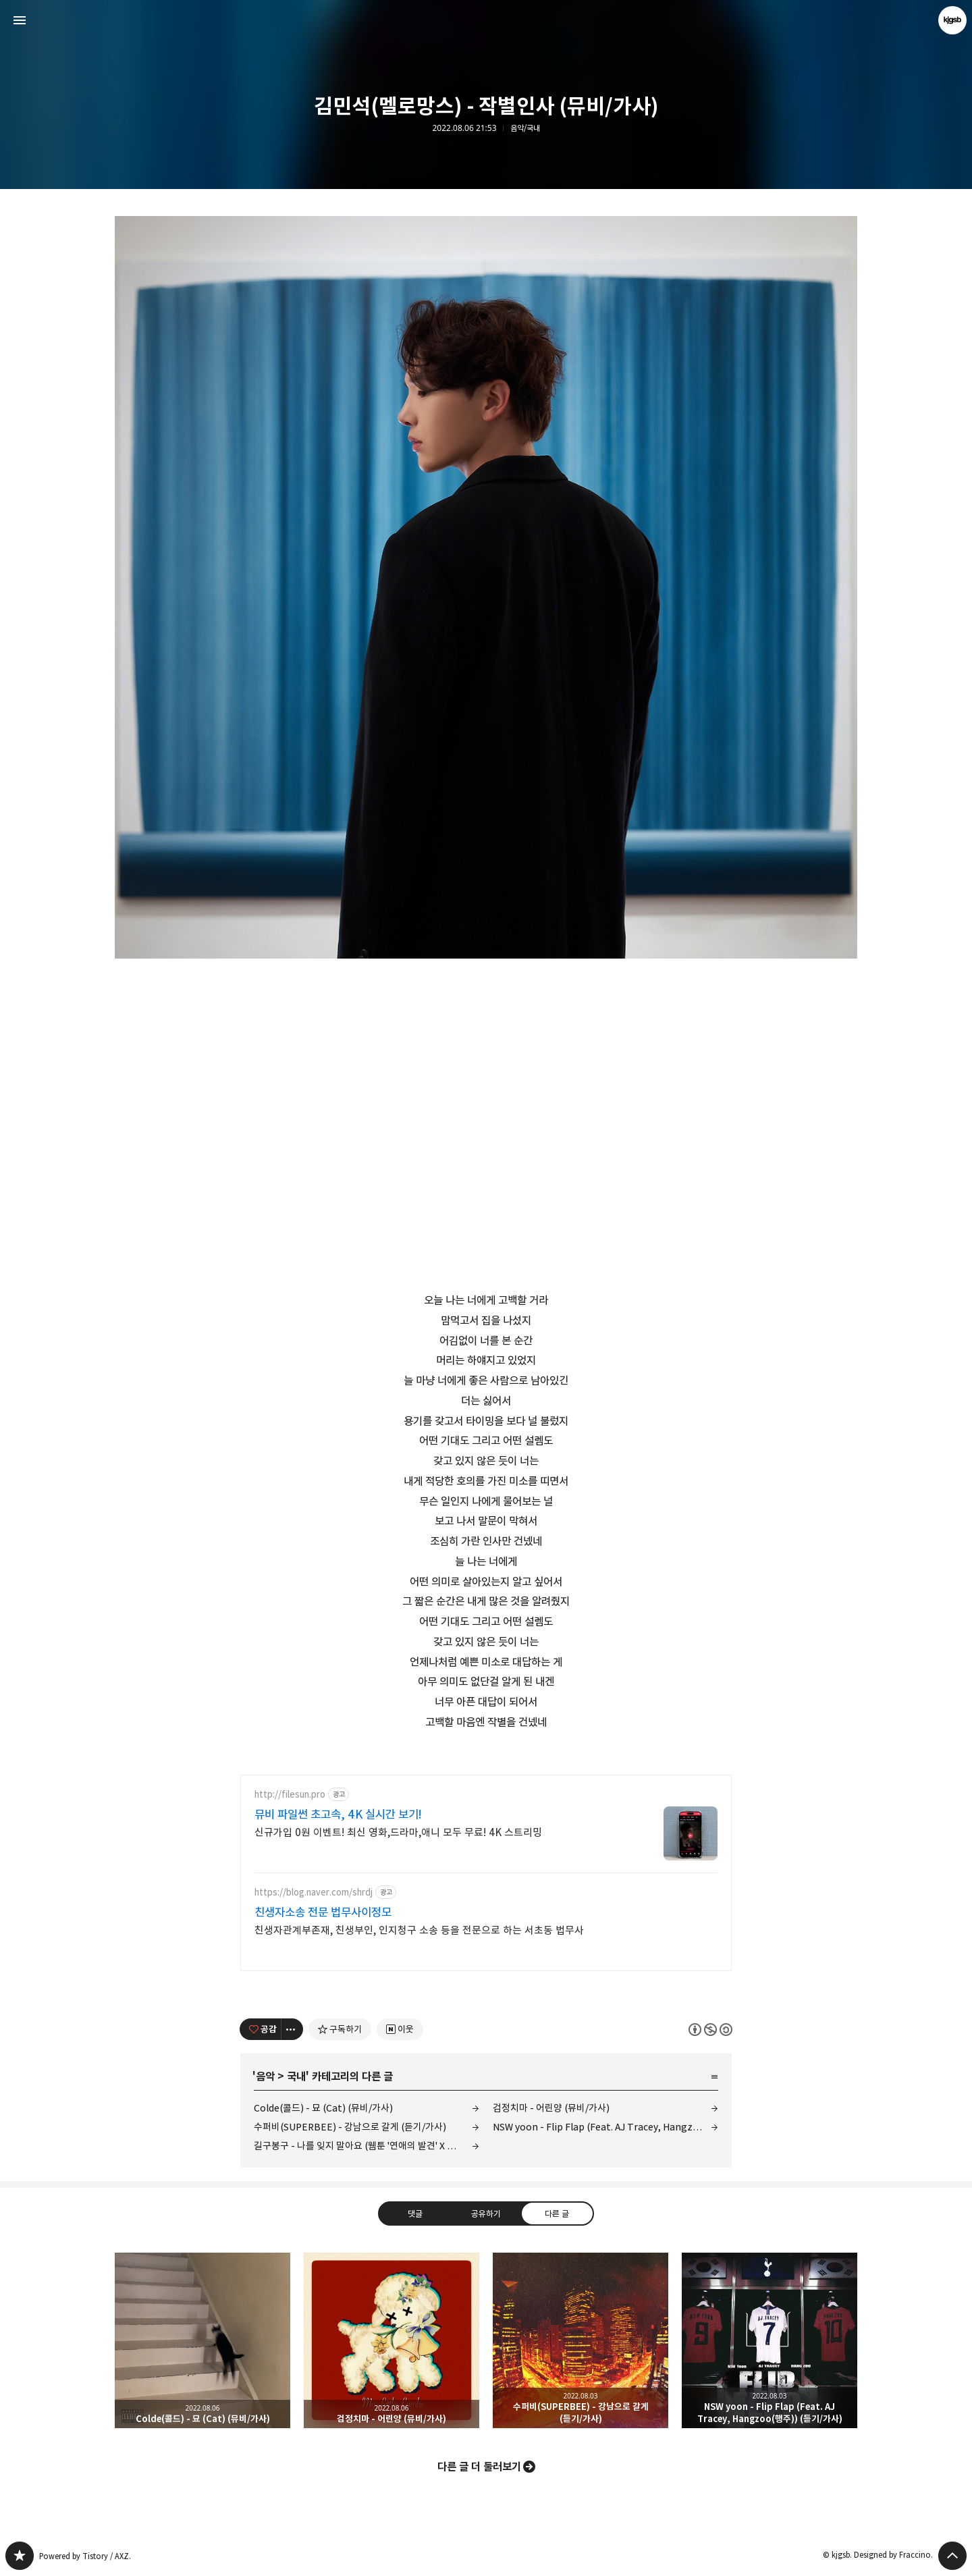  What do you see at coordinates (551, 2107) in the screenshot?
I see `검정치마 - 어린양 (뮤비/가사)` at bounding box center [551, 2107].